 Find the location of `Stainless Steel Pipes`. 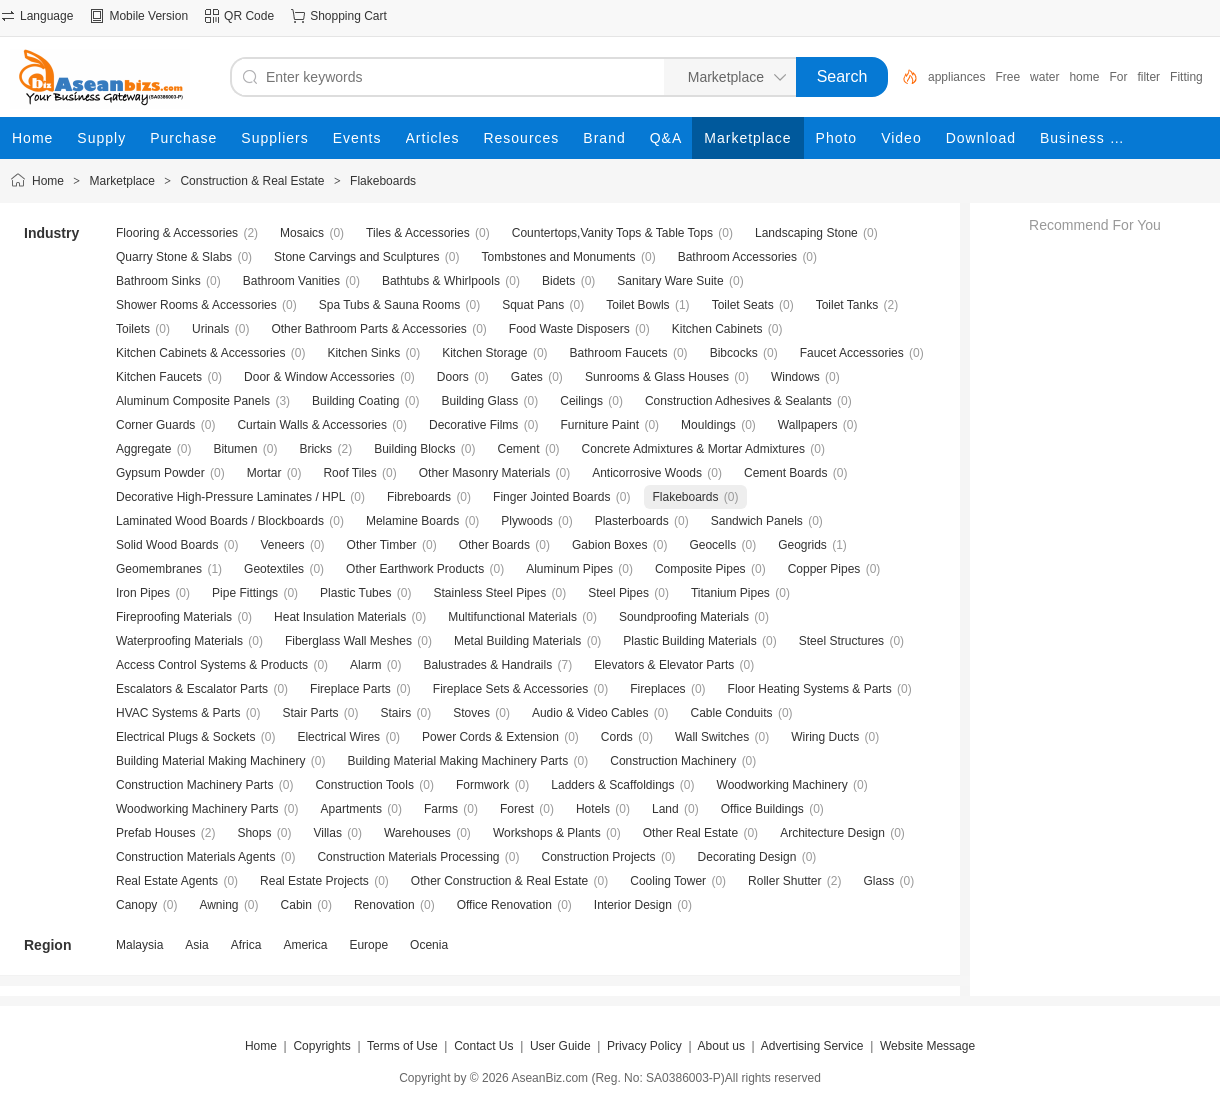

Stainless Steel Pipes is located at coordinates (489, 593).